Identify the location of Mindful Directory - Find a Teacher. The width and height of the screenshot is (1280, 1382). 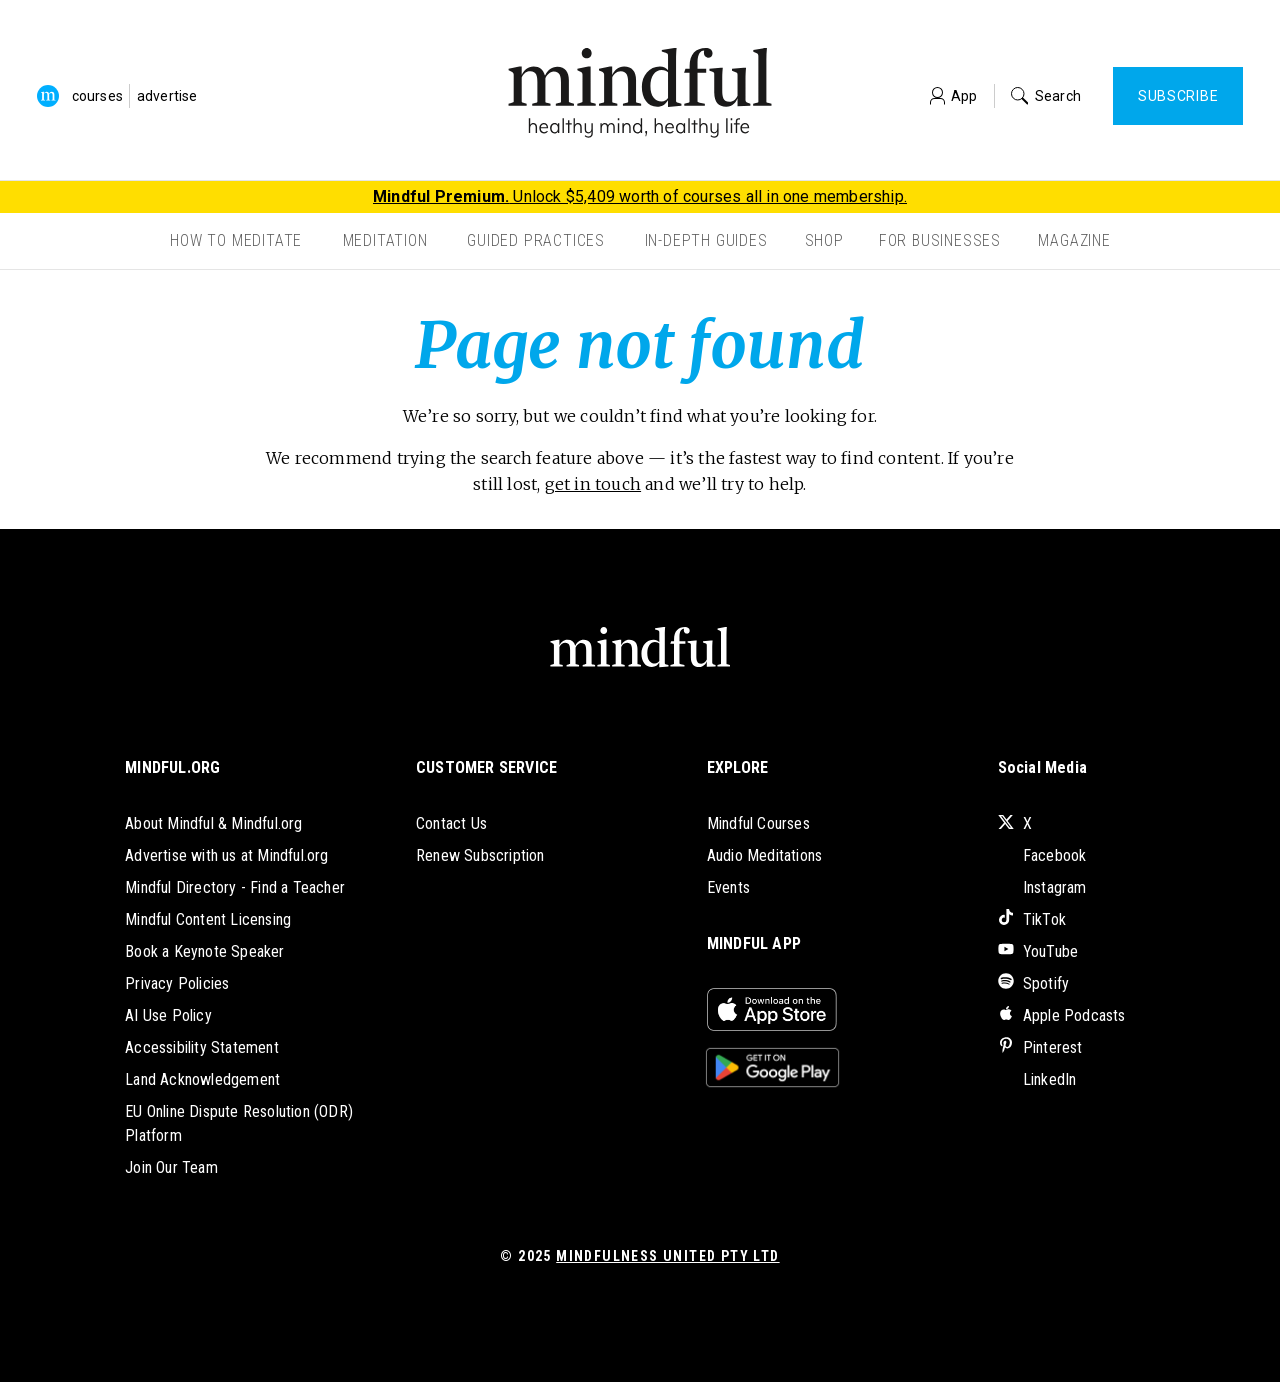
(235, 887).